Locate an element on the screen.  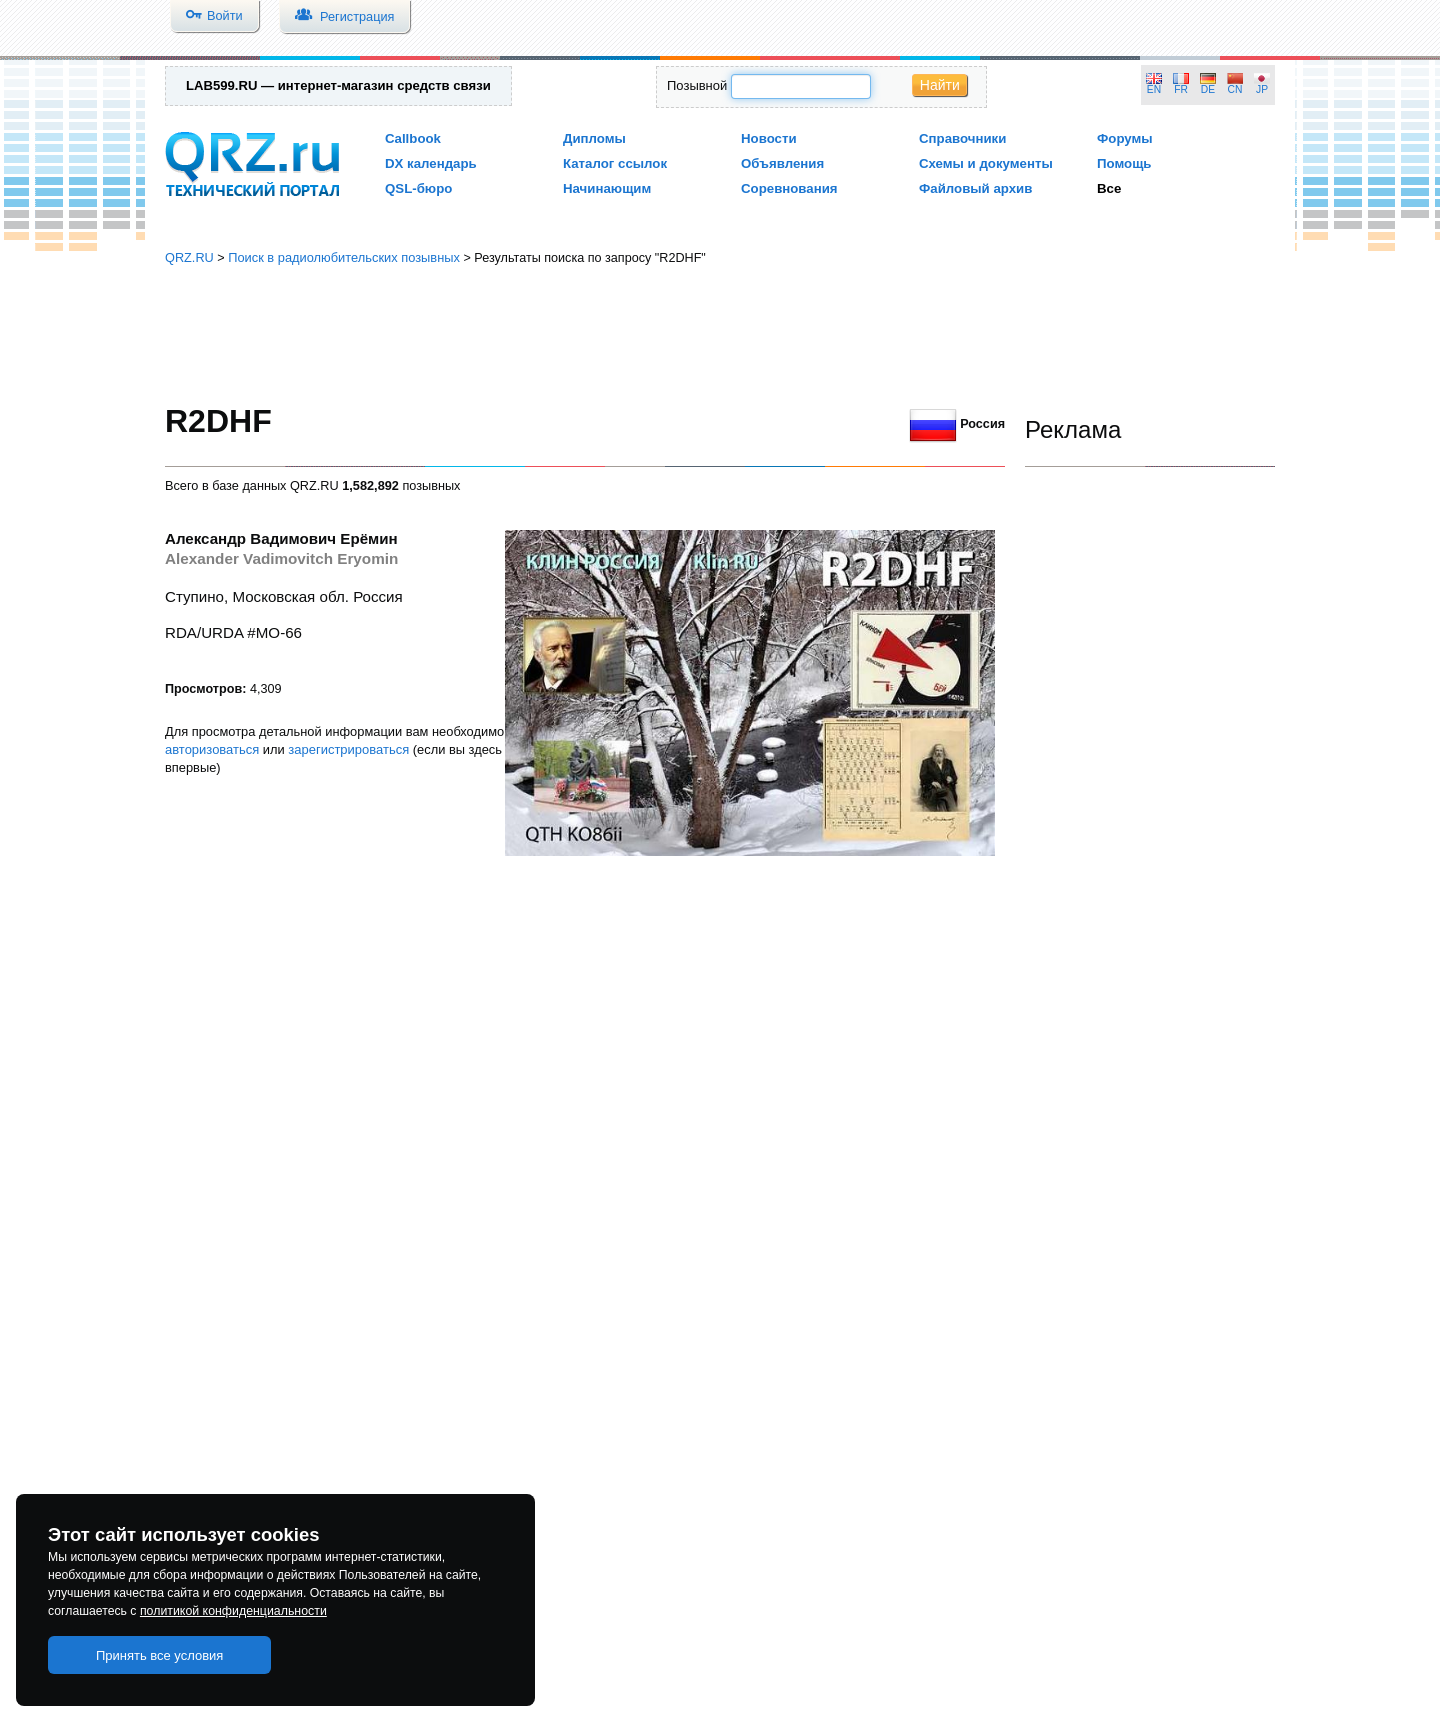
Позывной is located at coordinates (697, 85).